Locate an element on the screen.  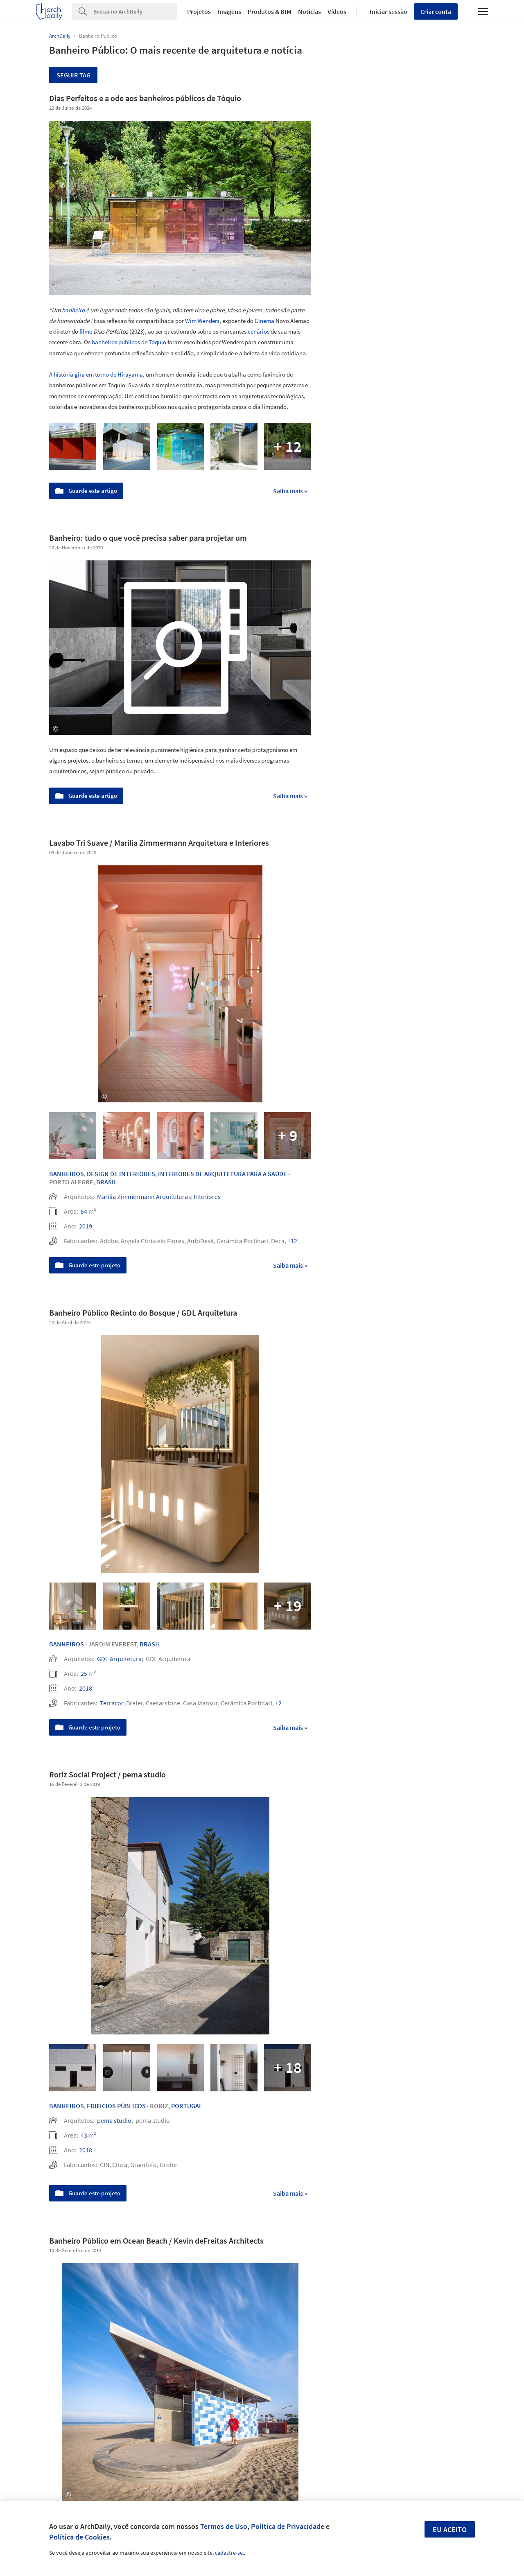
Notícias is located at coordinates (309, 11).